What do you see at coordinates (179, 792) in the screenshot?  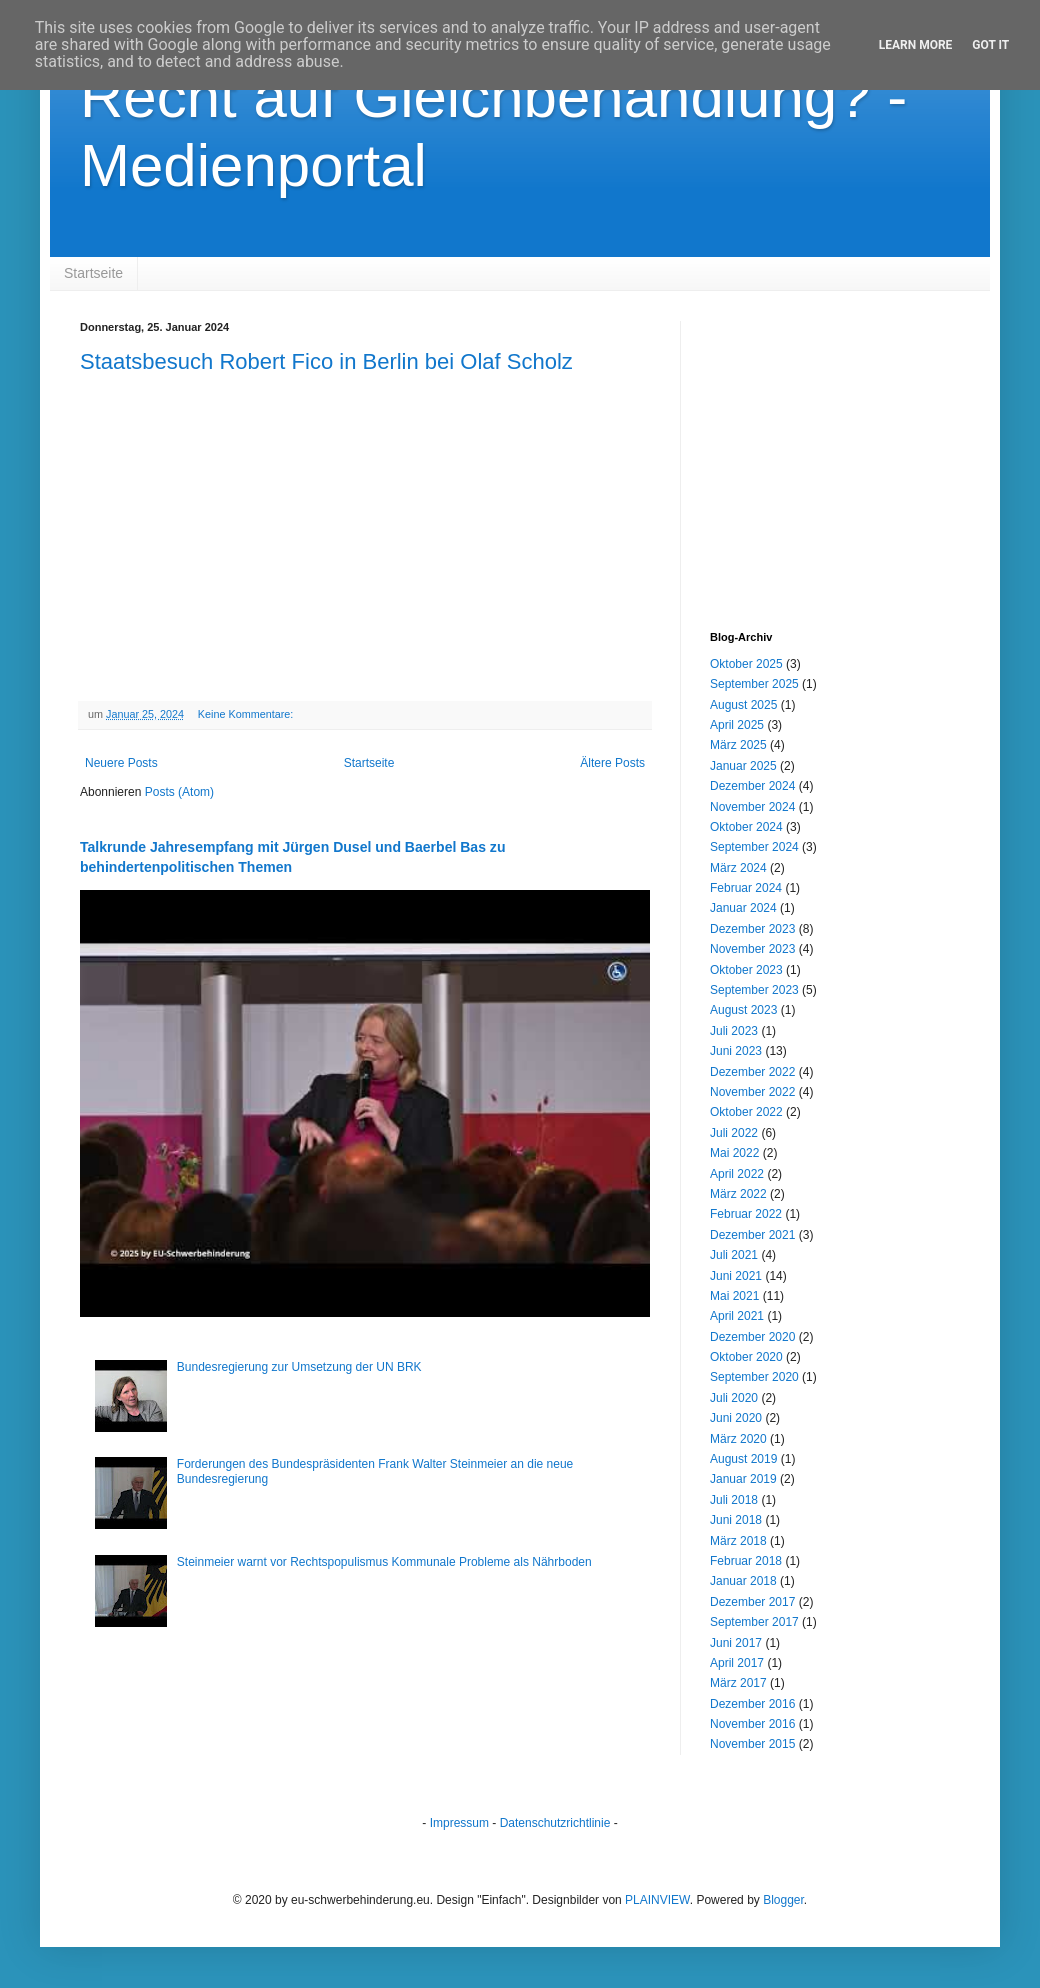 I see `Posts (Atom)` at bounding box center [179, 792].